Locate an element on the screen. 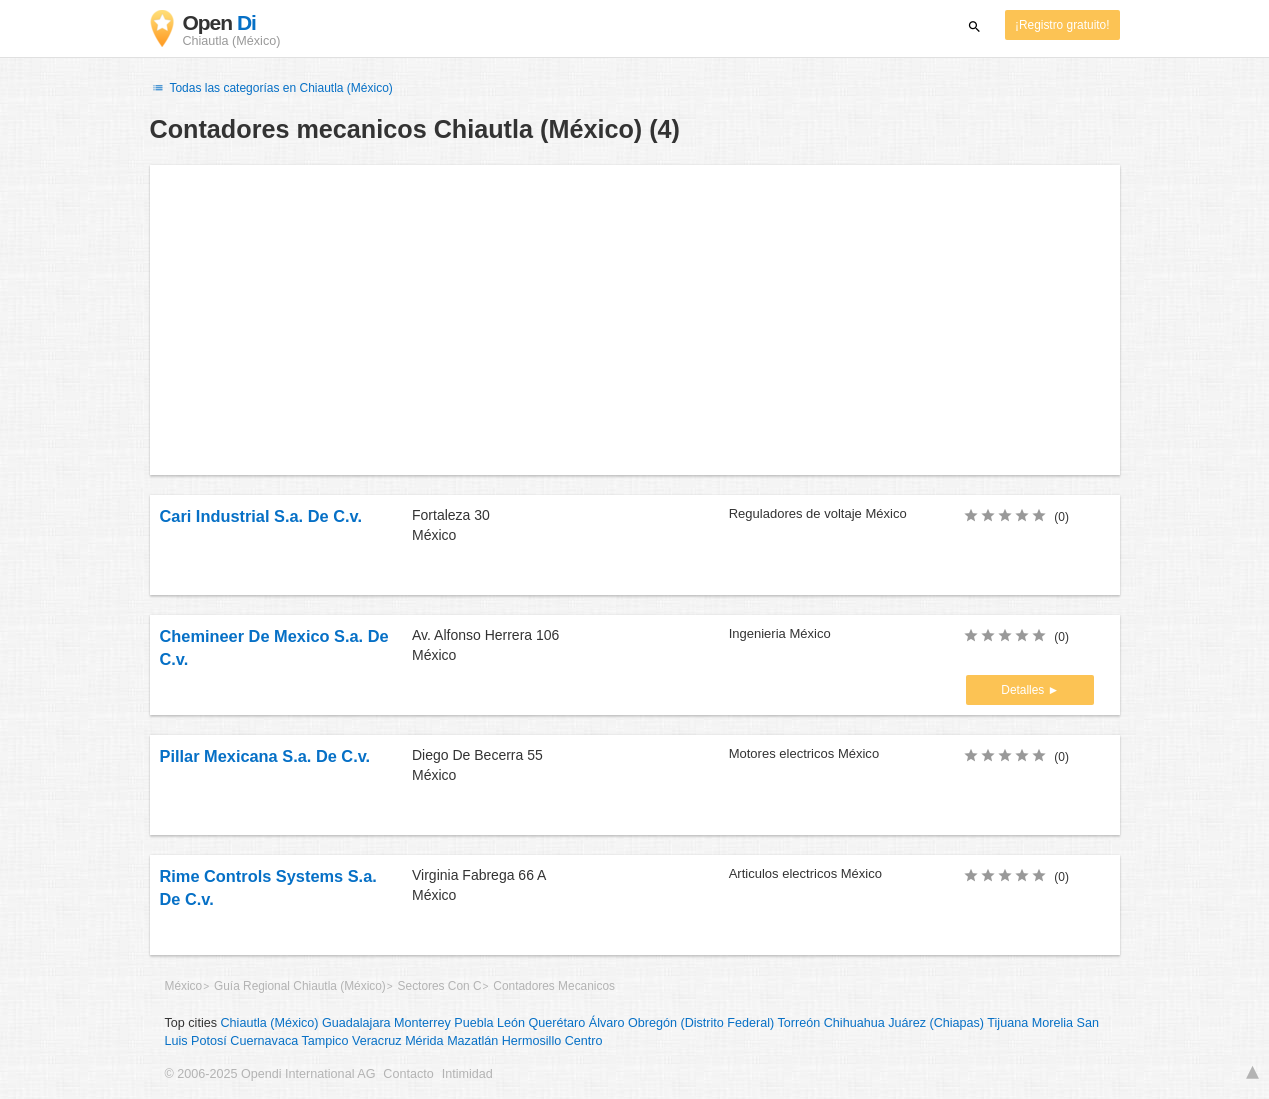 The width and height of the screenshot is (1269, 1099). Todas las categorías en Chiautla (México) is located at coordinates (271, 88).